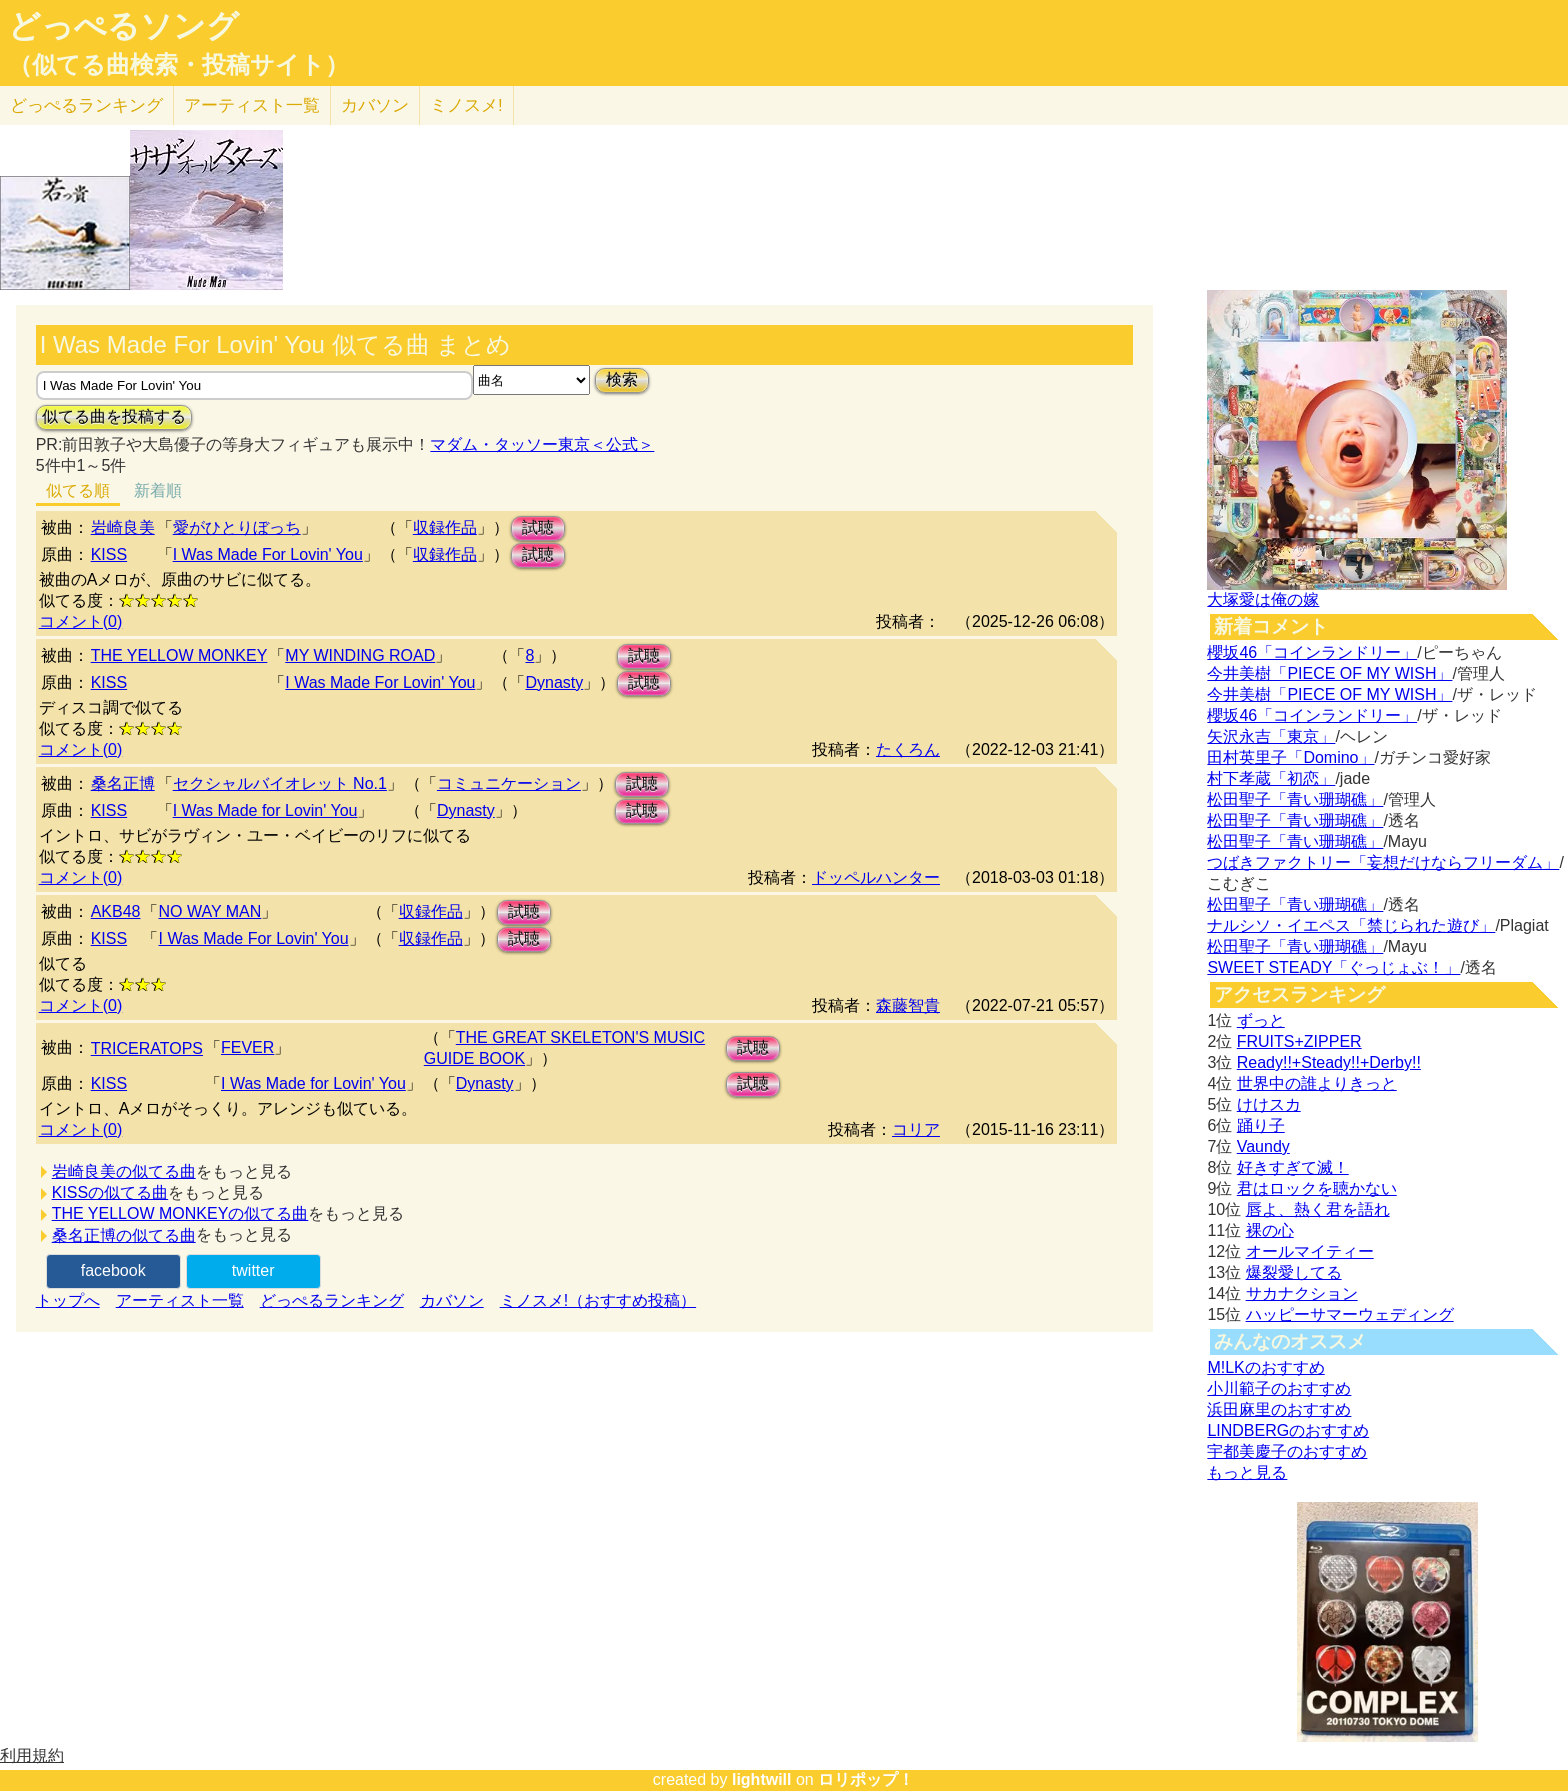  I want to click on Dynasty, so click(554, 682).